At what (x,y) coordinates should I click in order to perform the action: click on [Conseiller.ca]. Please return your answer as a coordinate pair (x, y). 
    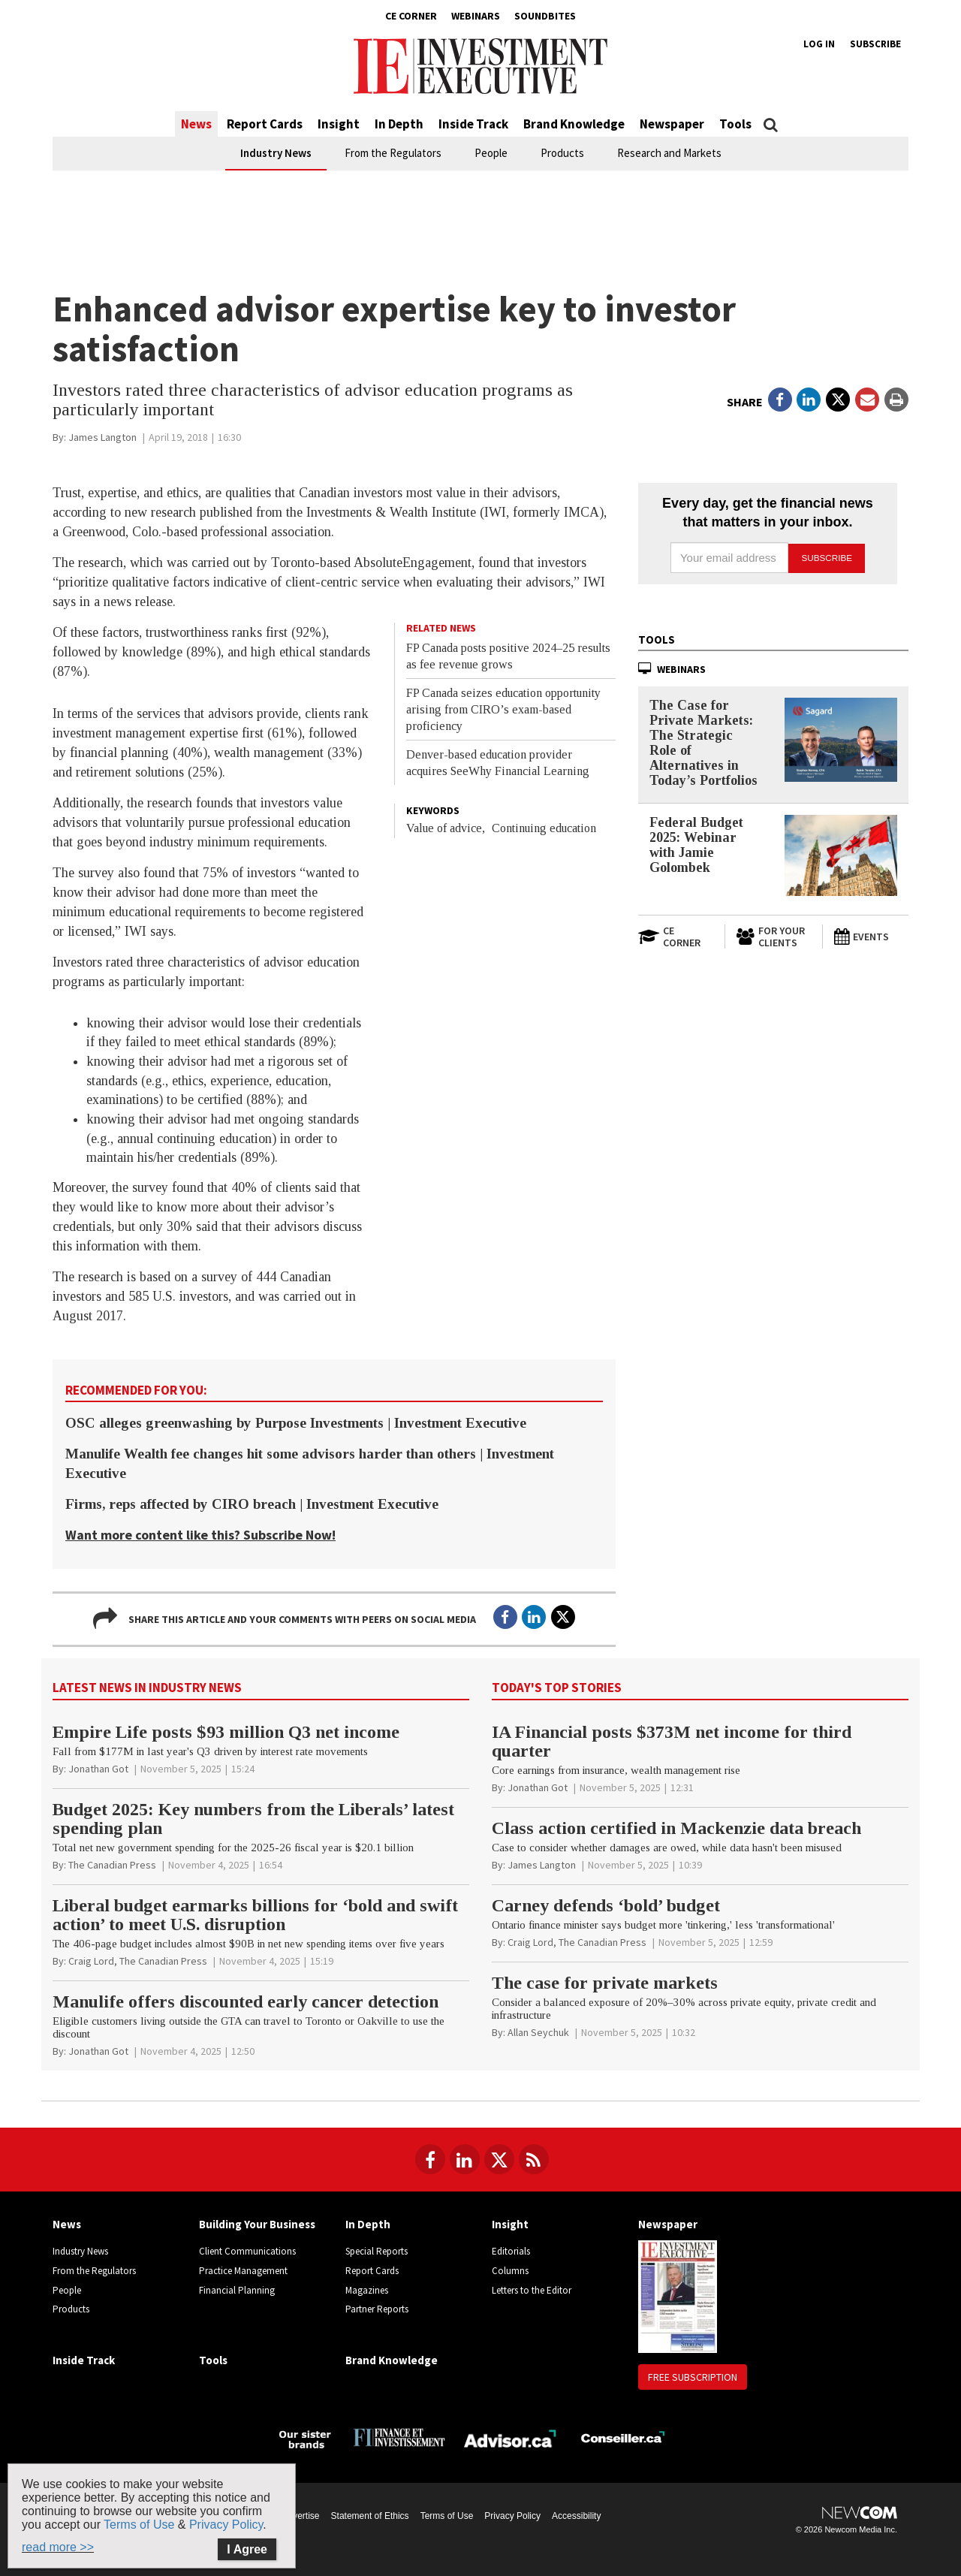
    Looking at the image, I should click on (623, 2437).